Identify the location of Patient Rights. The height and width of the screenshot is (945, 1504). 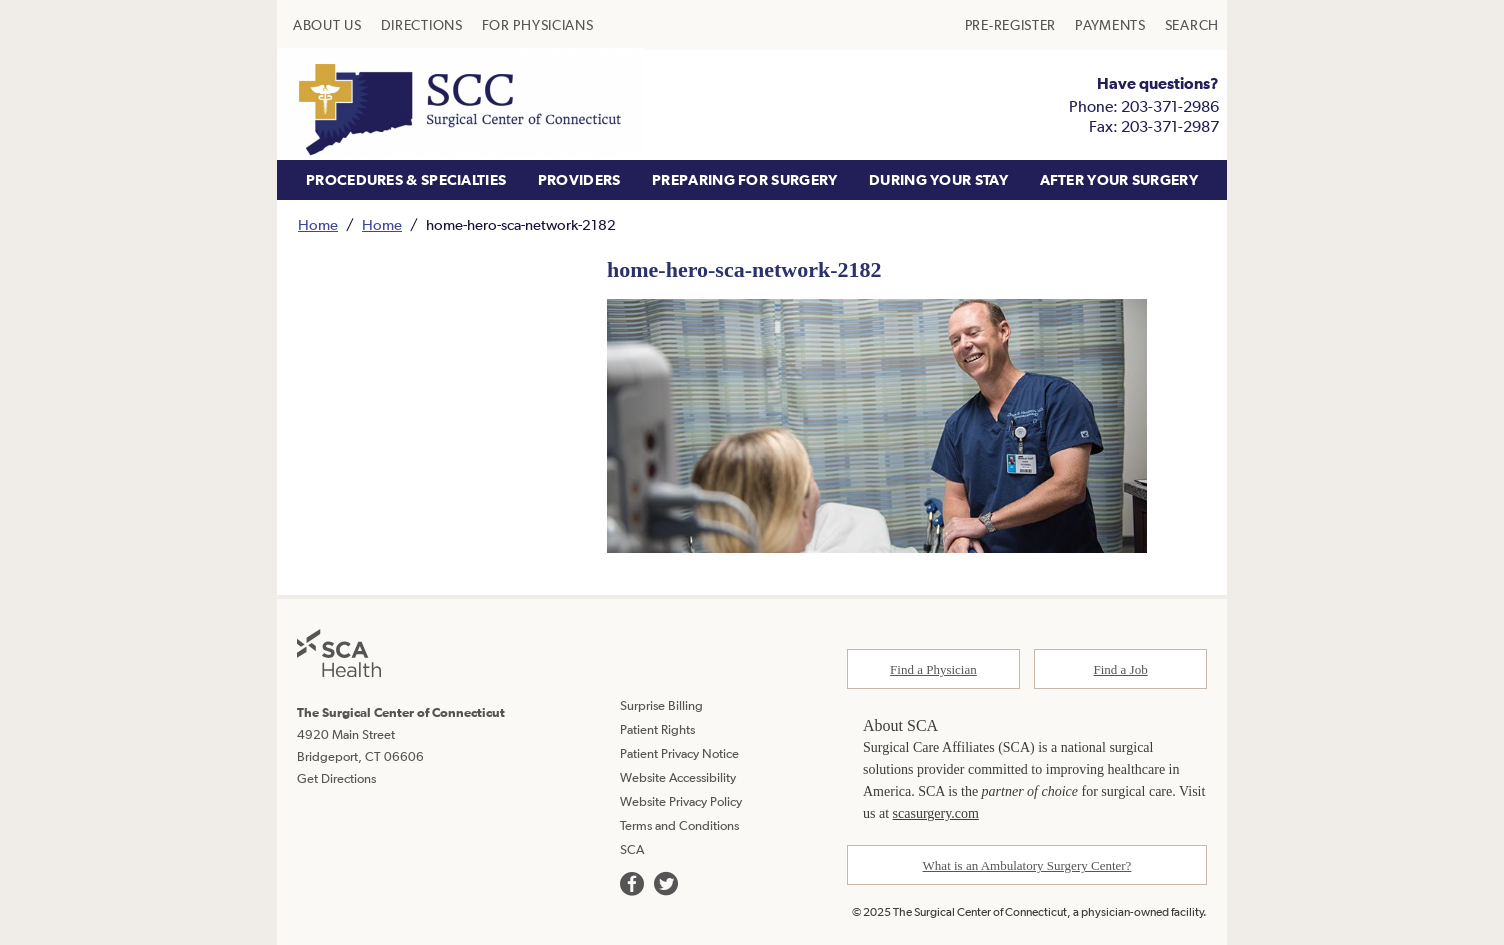
(657, 729).